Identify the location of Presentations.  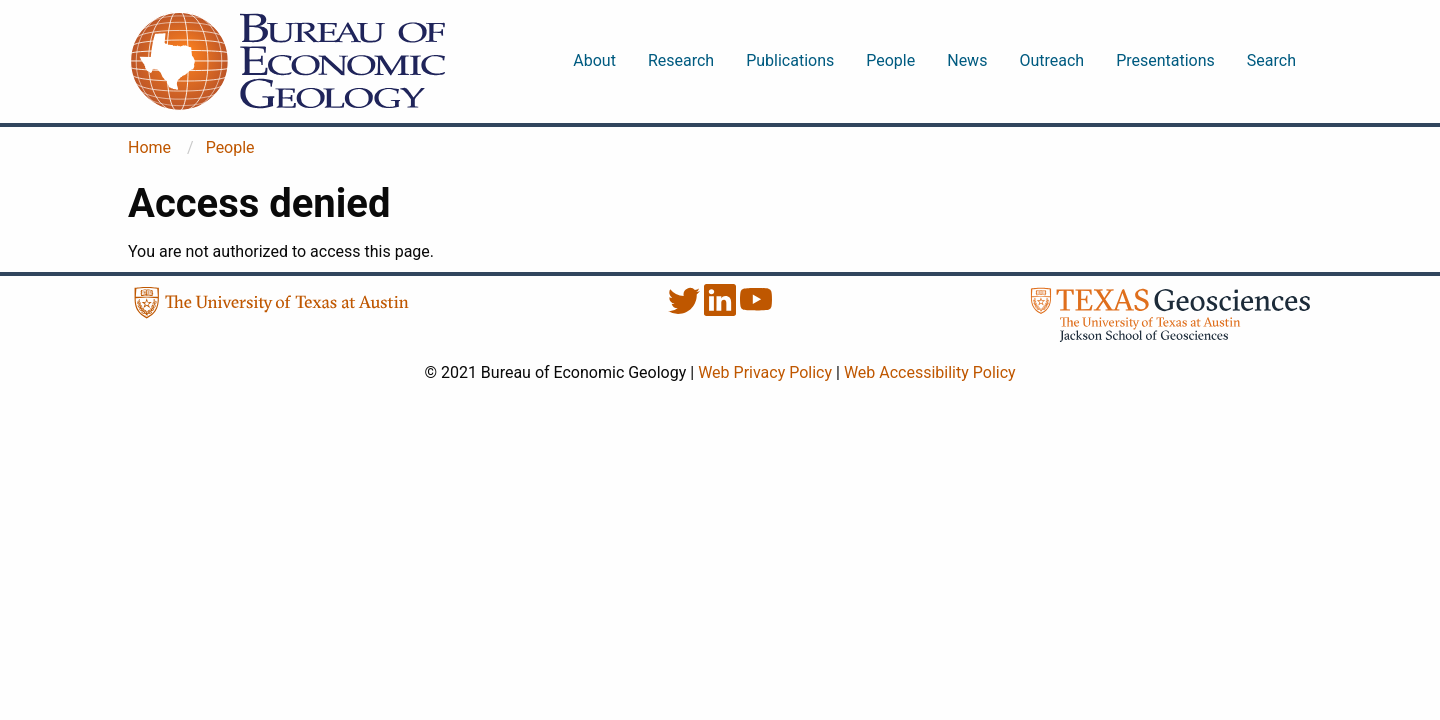
(1165, 60).